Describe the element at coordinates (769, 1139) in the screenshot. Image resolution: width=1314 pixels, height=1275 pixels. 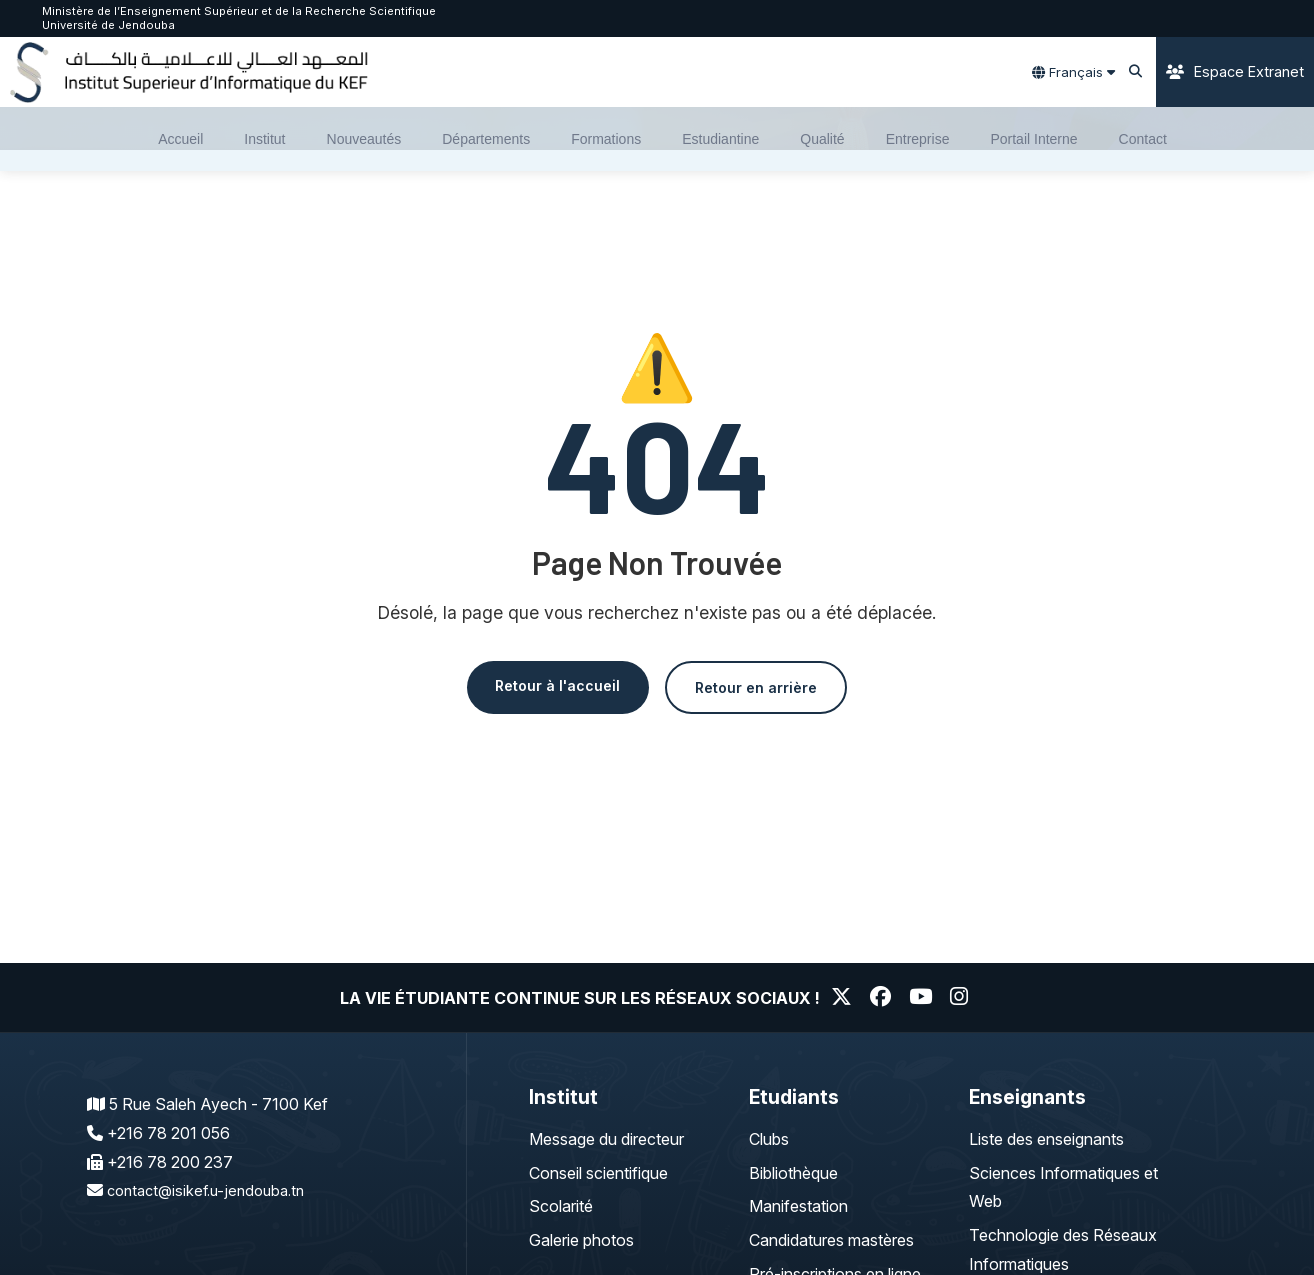
I see `Clubs` at that location.